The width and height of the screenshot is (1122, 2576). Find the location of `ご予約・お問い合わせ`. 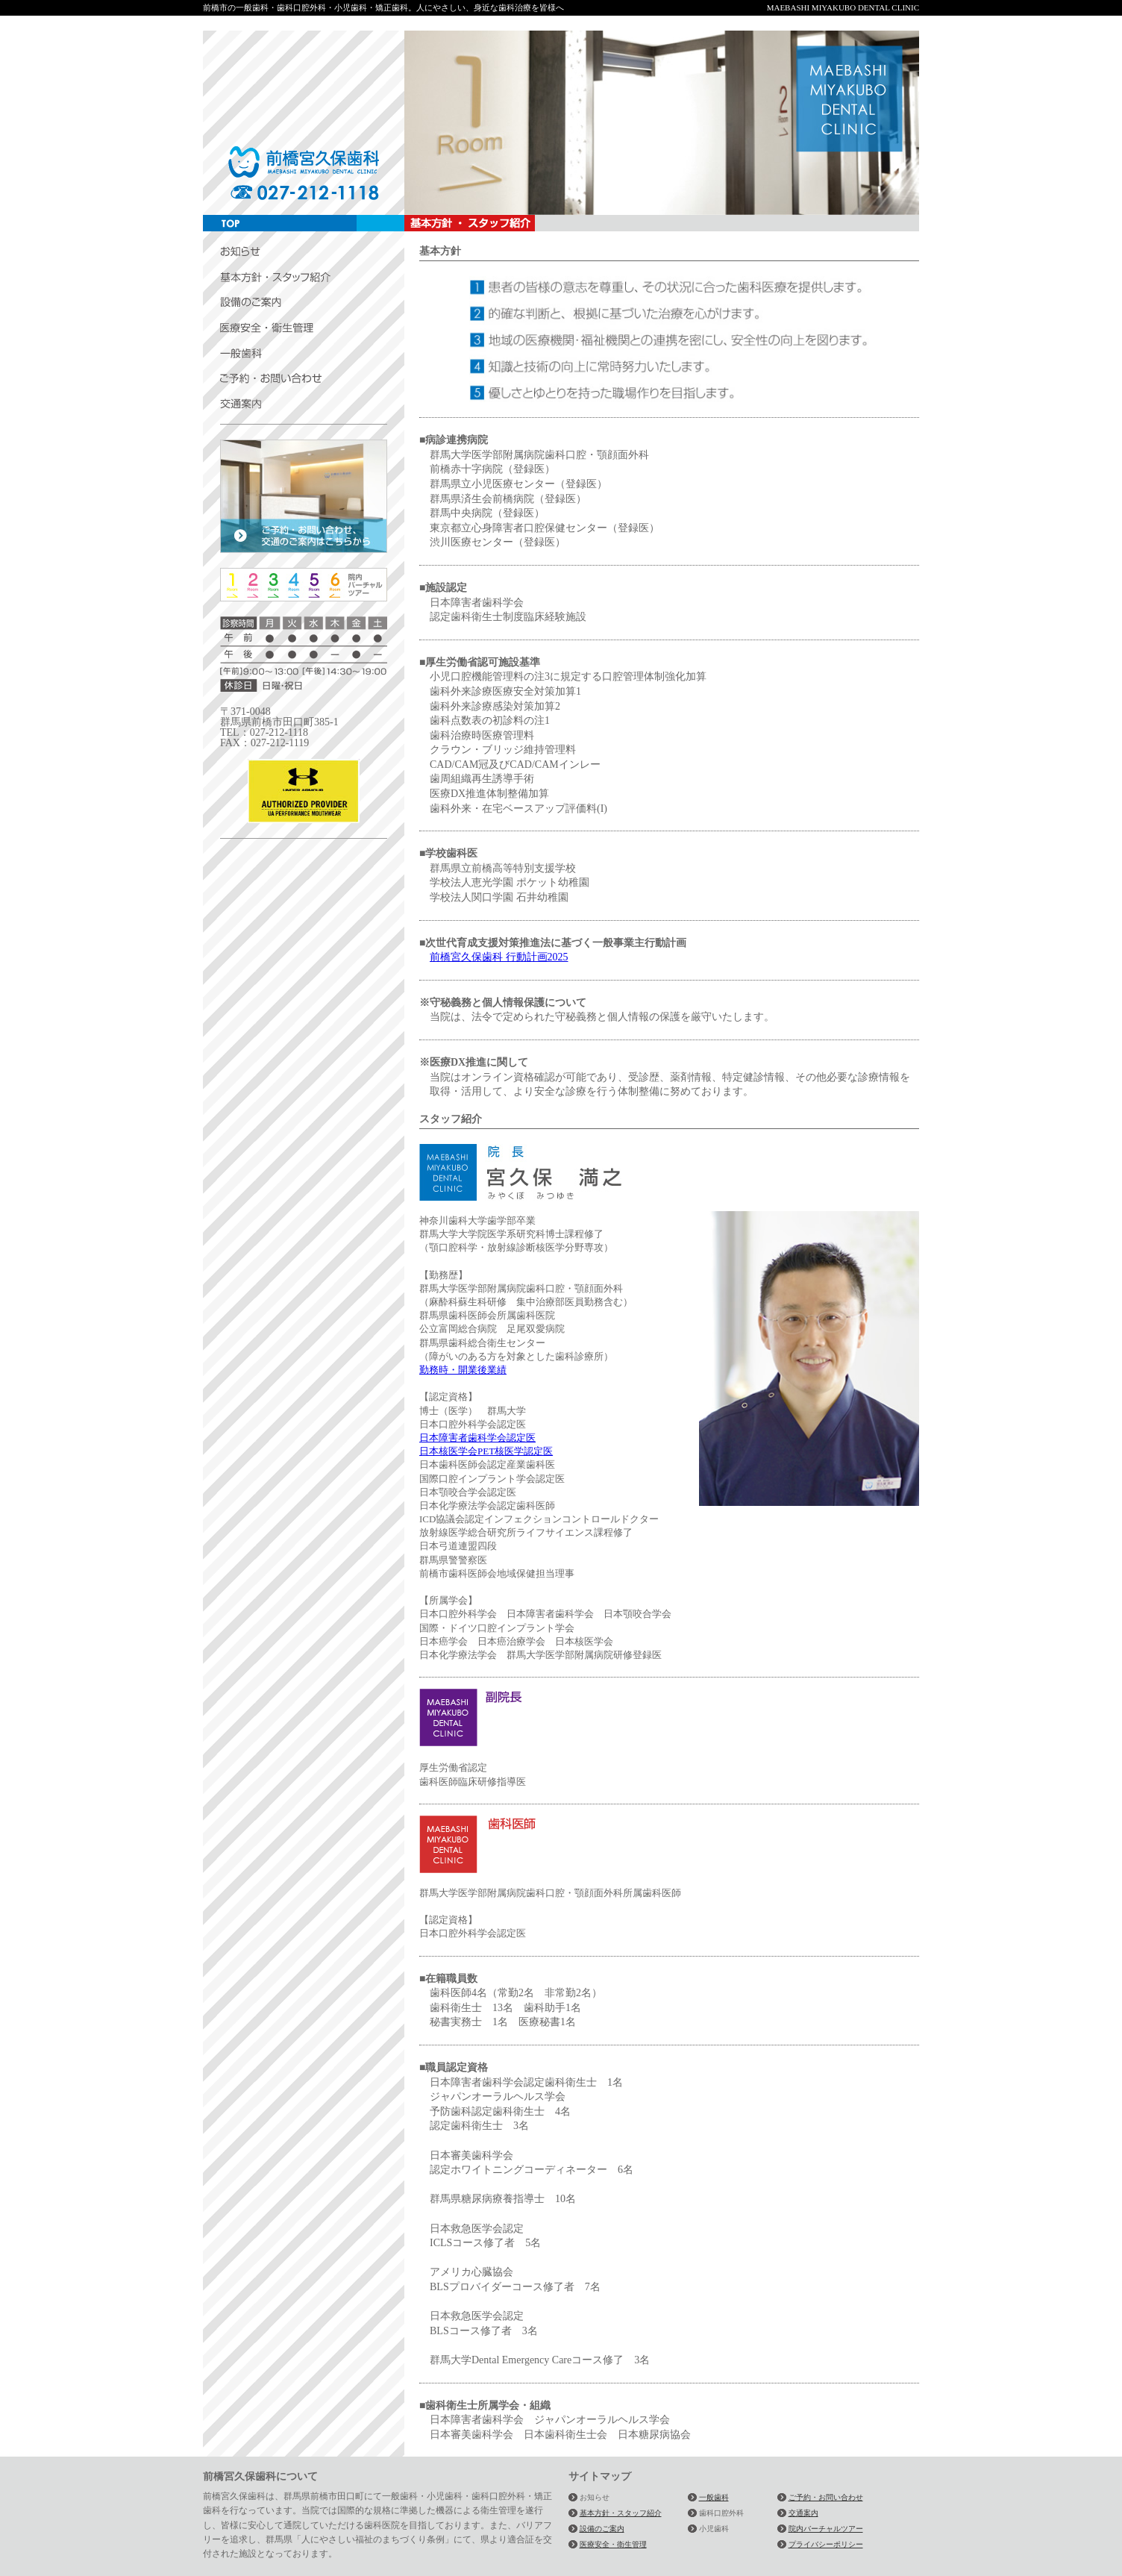

ご予約・お問い合わせ is located at coordinates (826, 2497).